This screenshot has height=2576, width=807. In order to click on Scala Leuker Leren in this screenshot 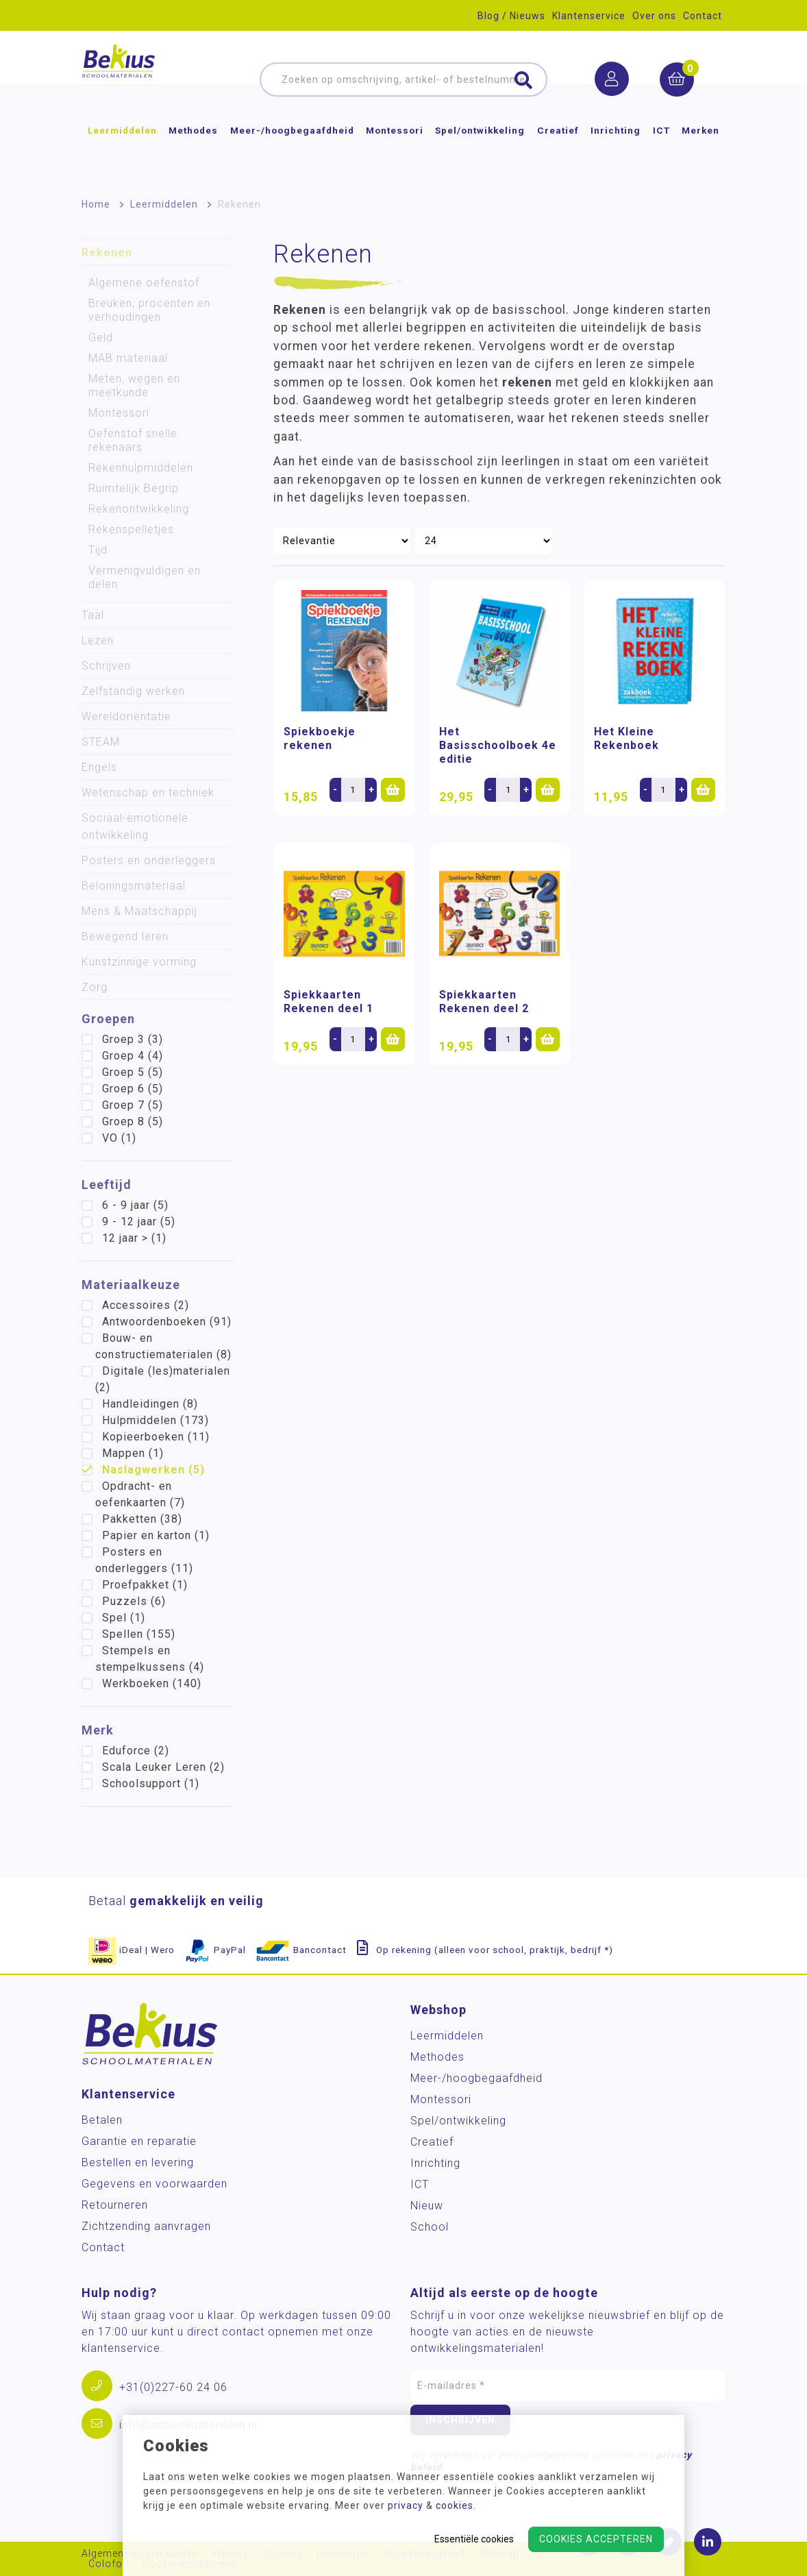, I will do `click(163, 1767)`.